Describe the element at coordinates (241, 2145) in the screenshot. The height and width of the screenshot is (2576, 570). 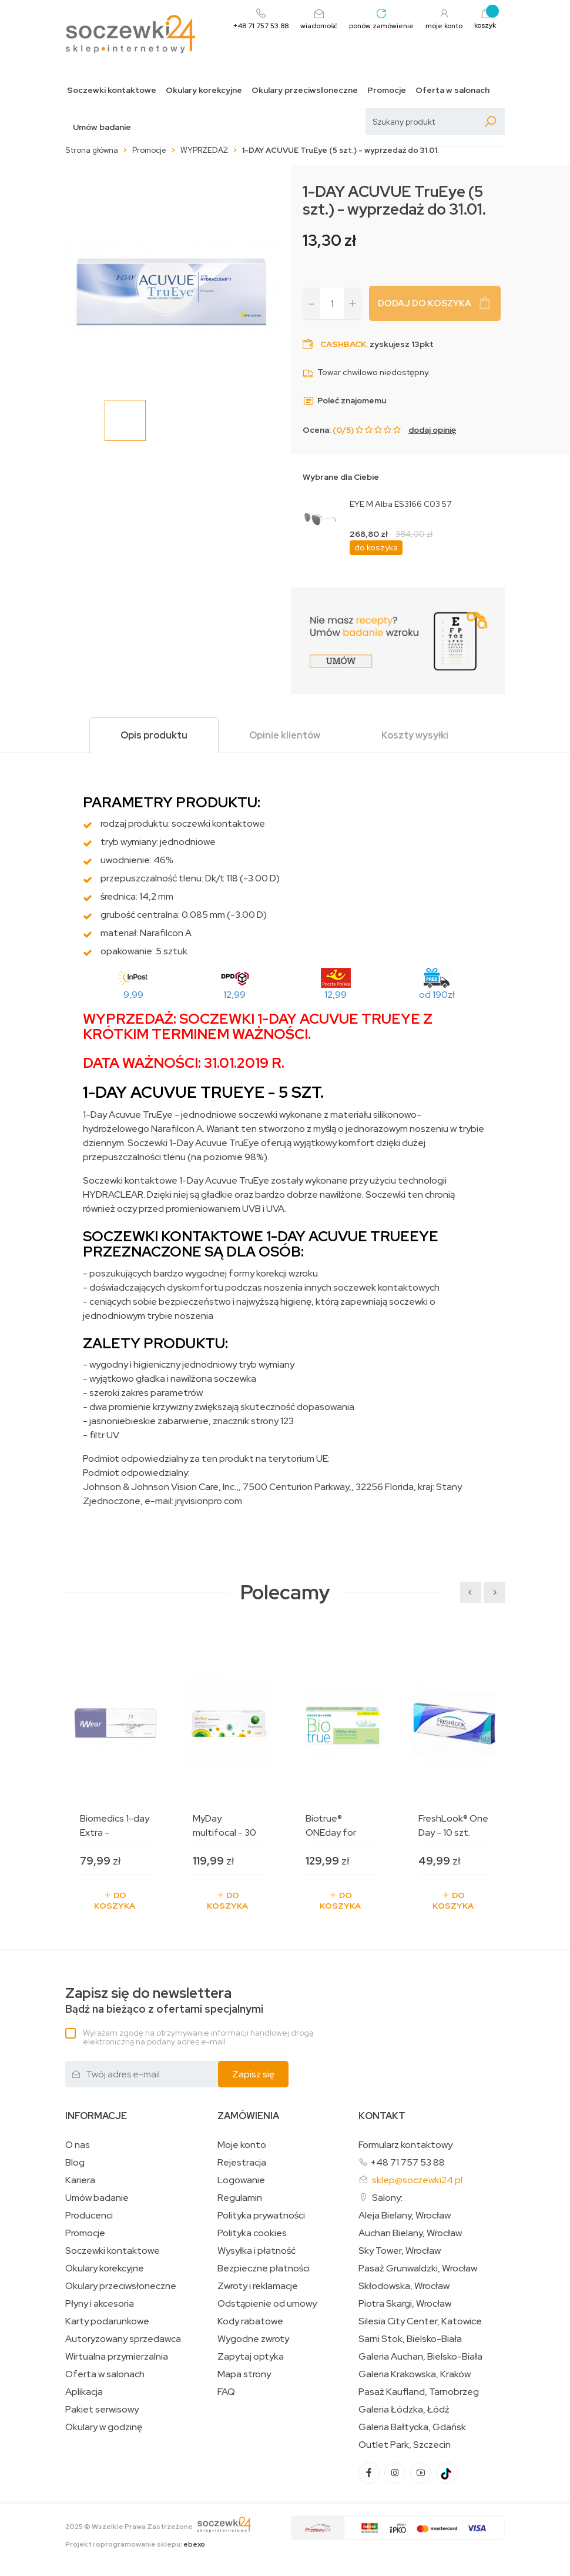
I see `Moje konto` at that location.